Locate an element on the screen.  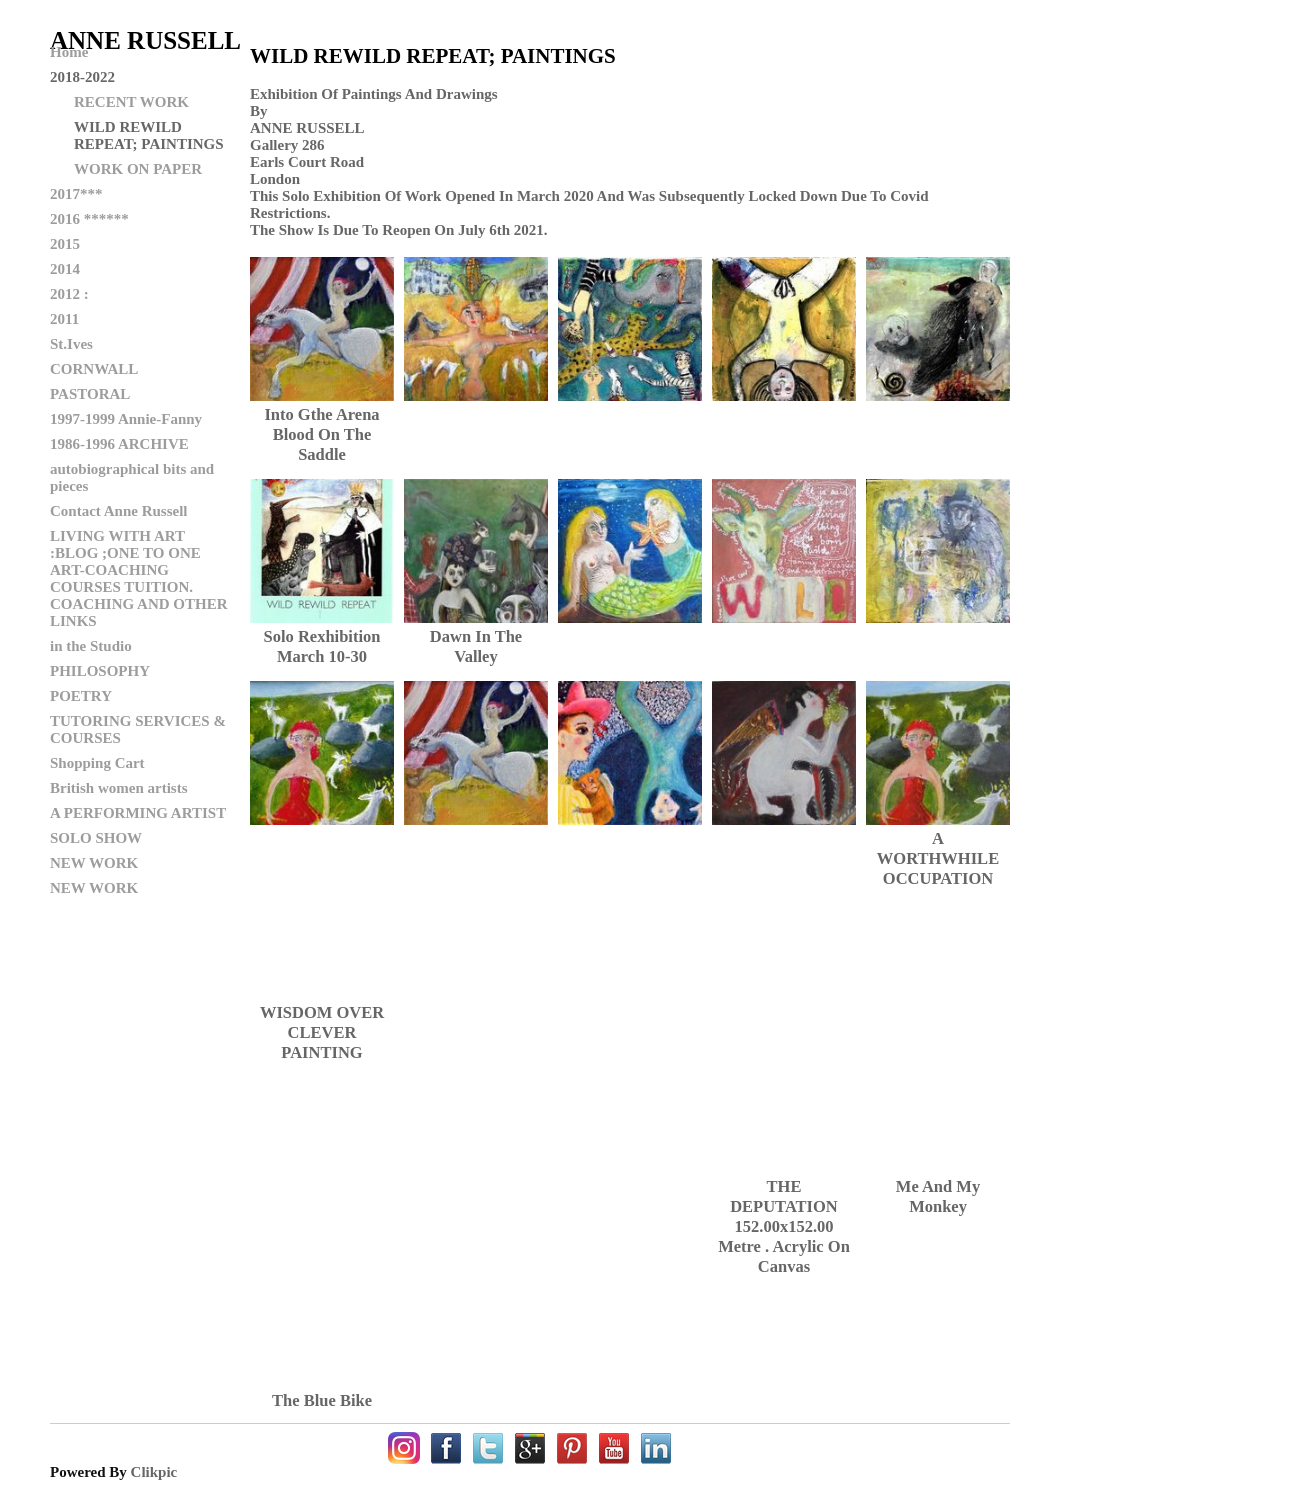
2018-2022 is located at coordinates (82, 77).